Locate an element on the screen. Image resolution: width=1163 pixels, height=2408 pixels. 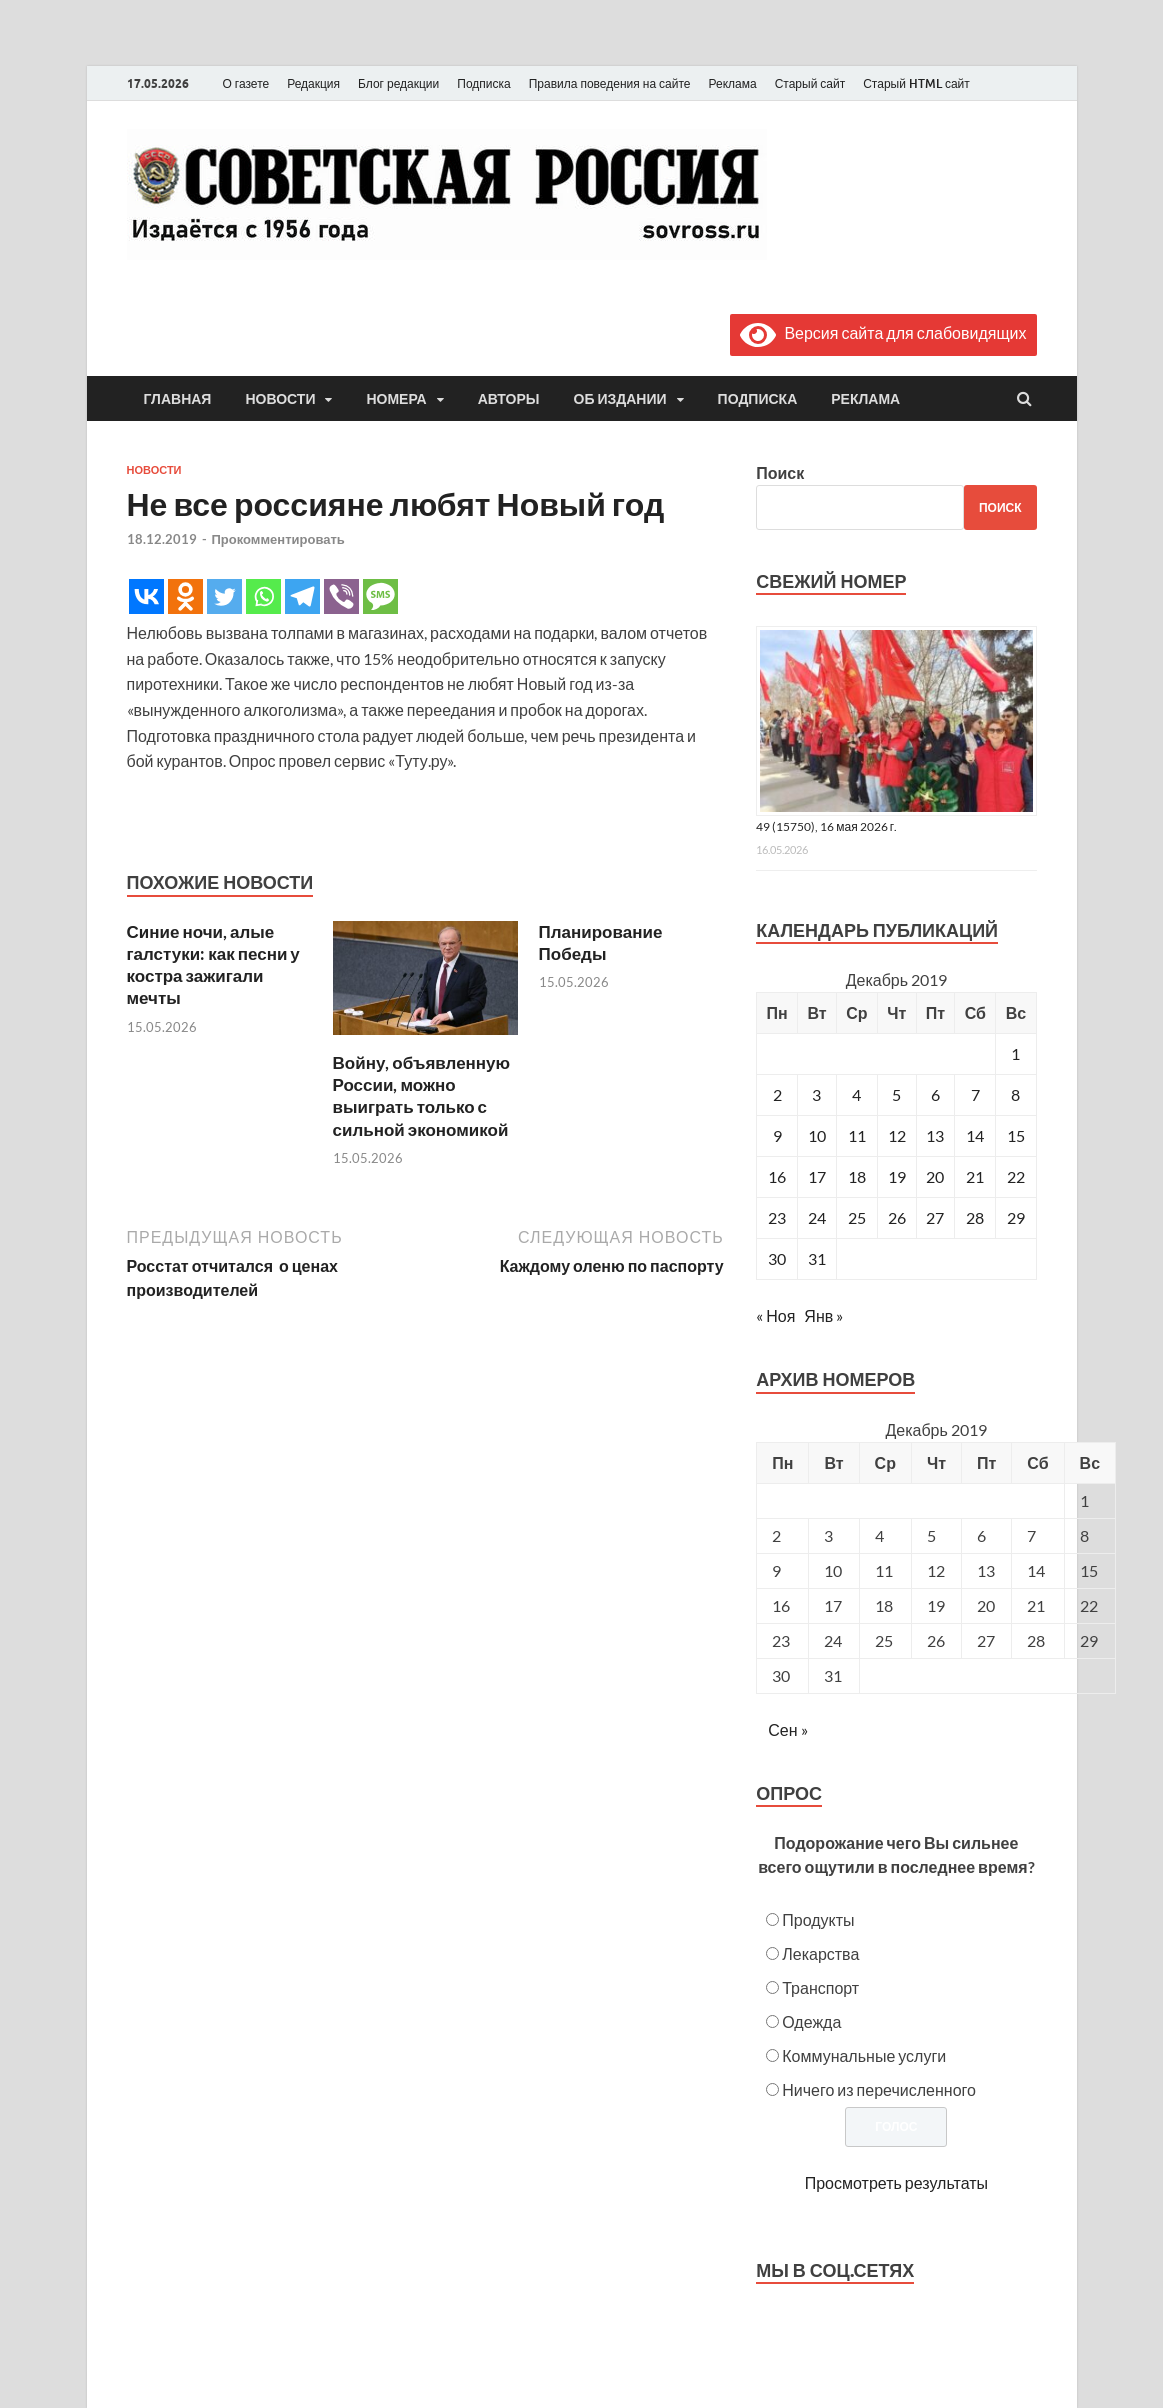
Номера is located at coordinates (396, 399).